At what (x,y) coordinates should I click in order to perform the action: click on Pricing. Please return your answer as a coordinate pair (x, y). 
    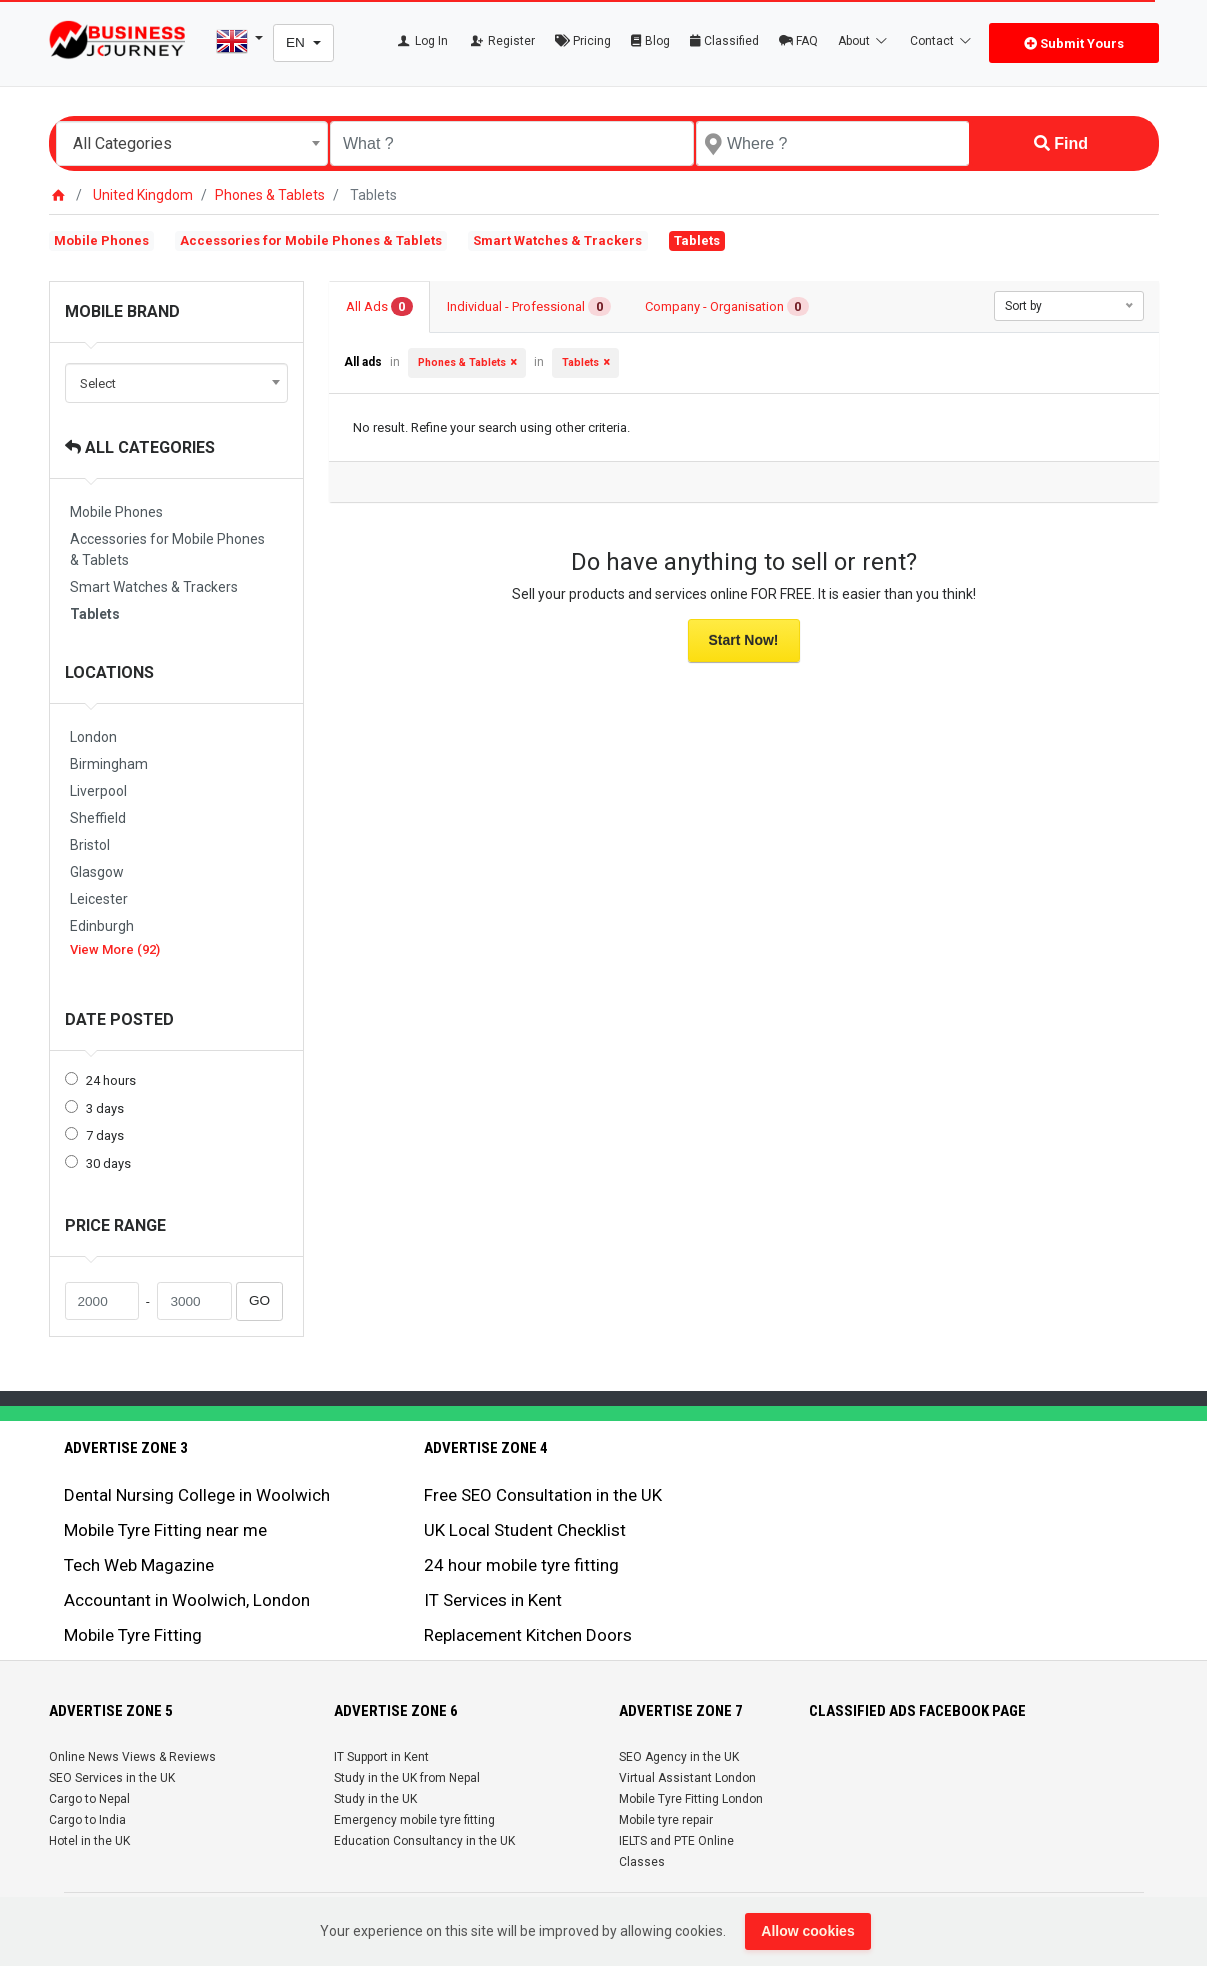
    Looking at the image, I should click on (583, 41).